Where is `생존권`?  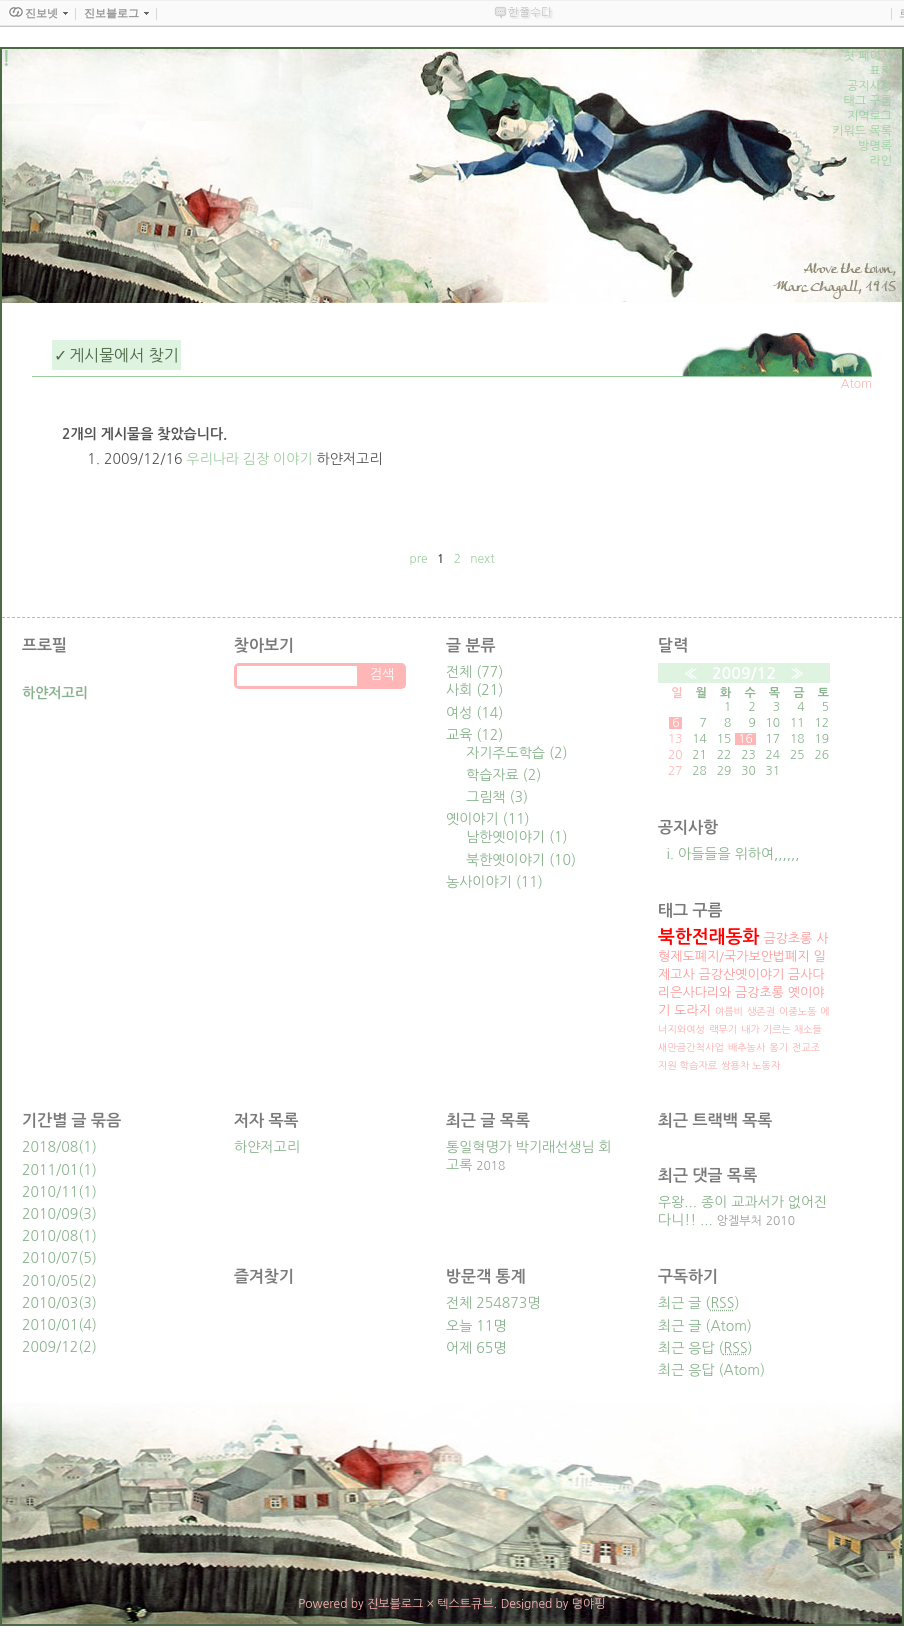 생존권 is located at coordinates (761, 1011).